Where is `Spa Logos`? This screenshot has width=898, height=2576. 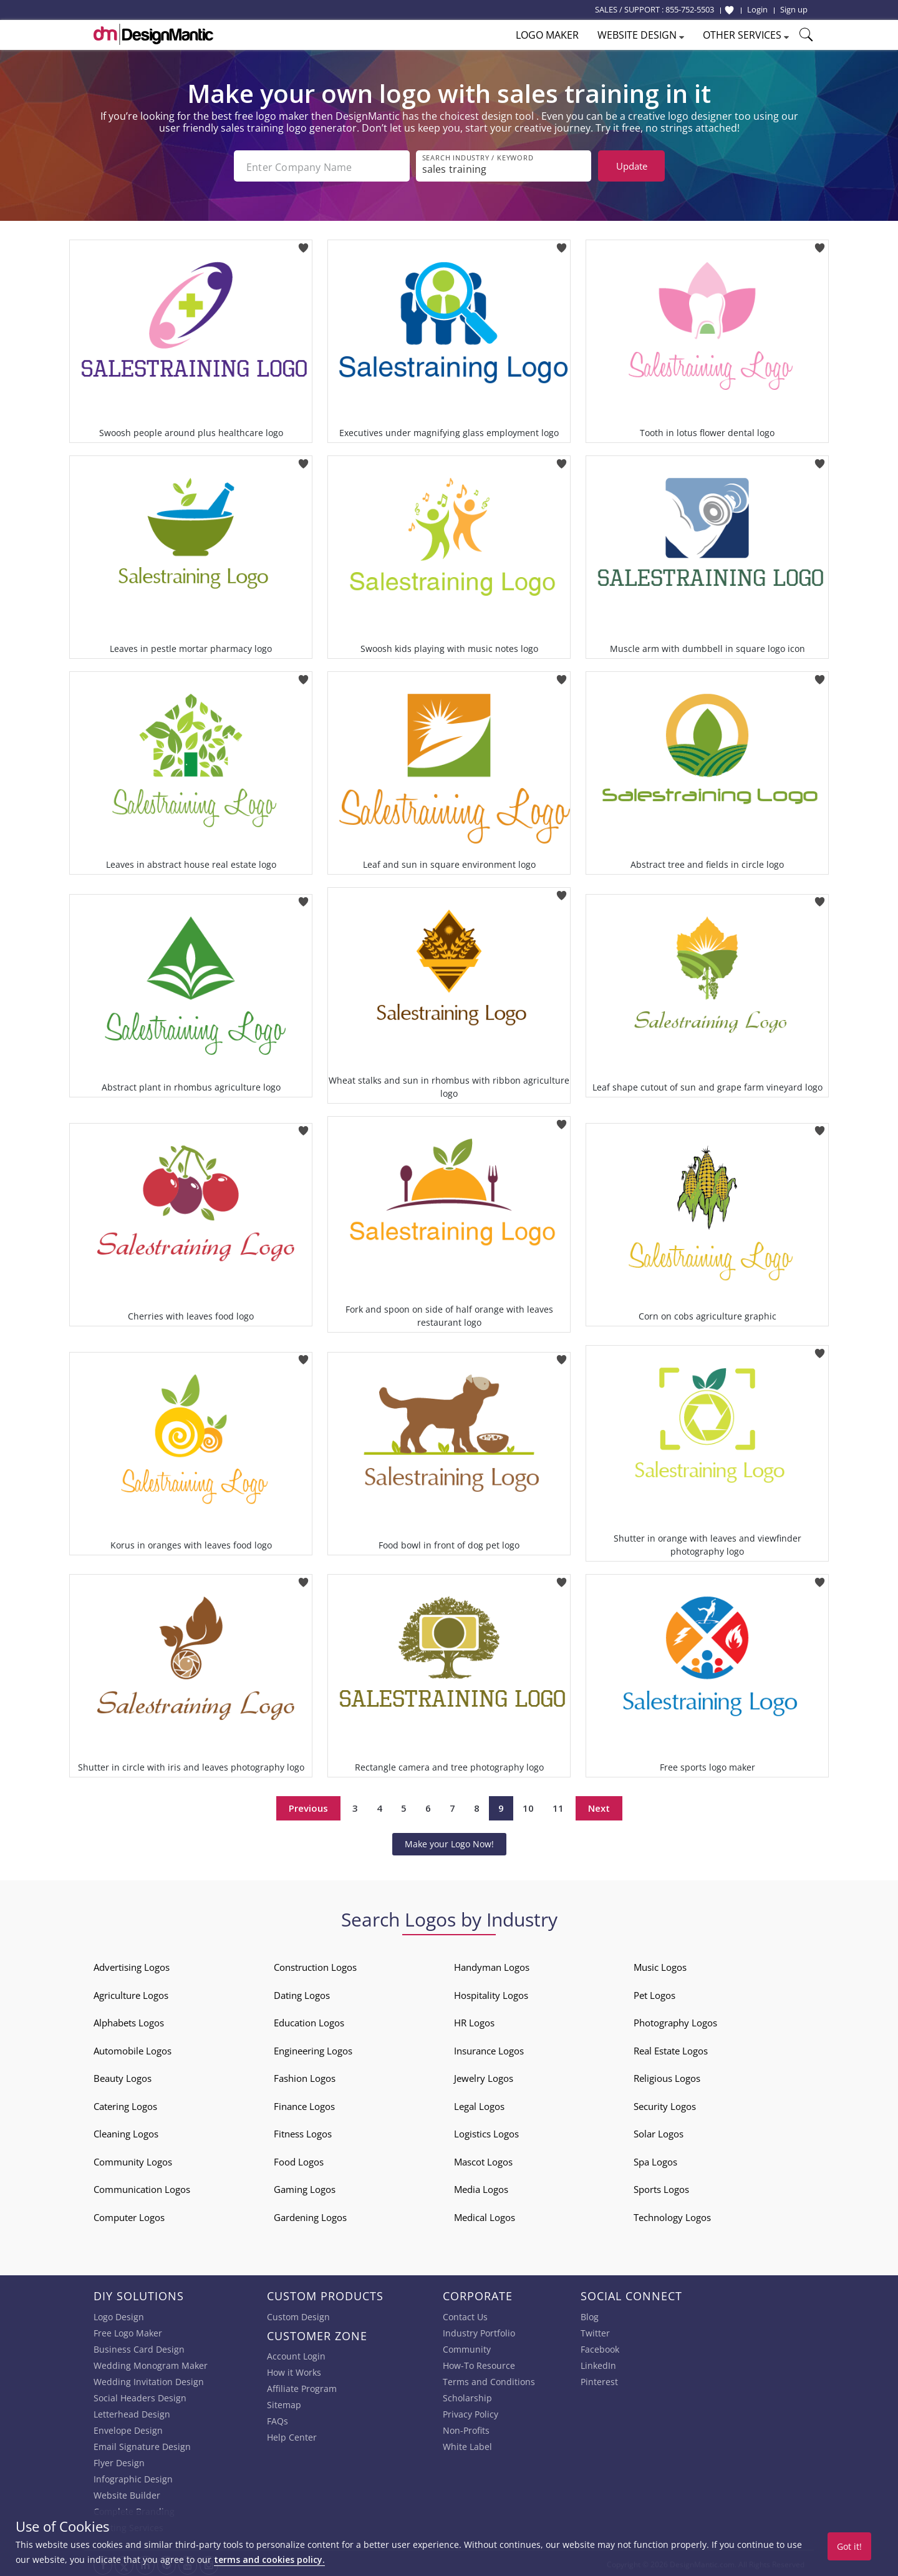
Spa Logos is located at coordinates (655, 2159).